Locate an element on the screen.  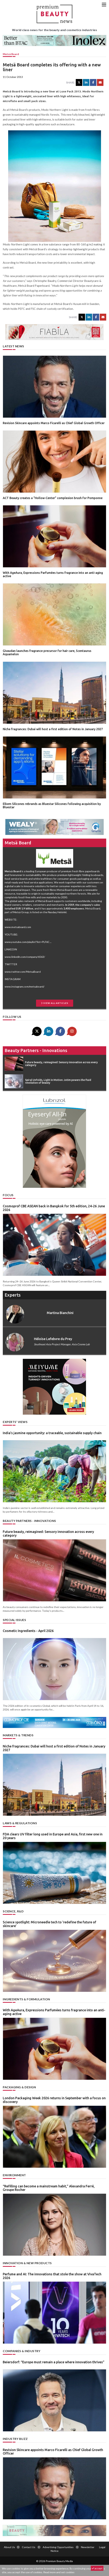
Niche fragrances: Dubai will host a first edition of Notes in January 2027 is located at coordinates (53, 729).